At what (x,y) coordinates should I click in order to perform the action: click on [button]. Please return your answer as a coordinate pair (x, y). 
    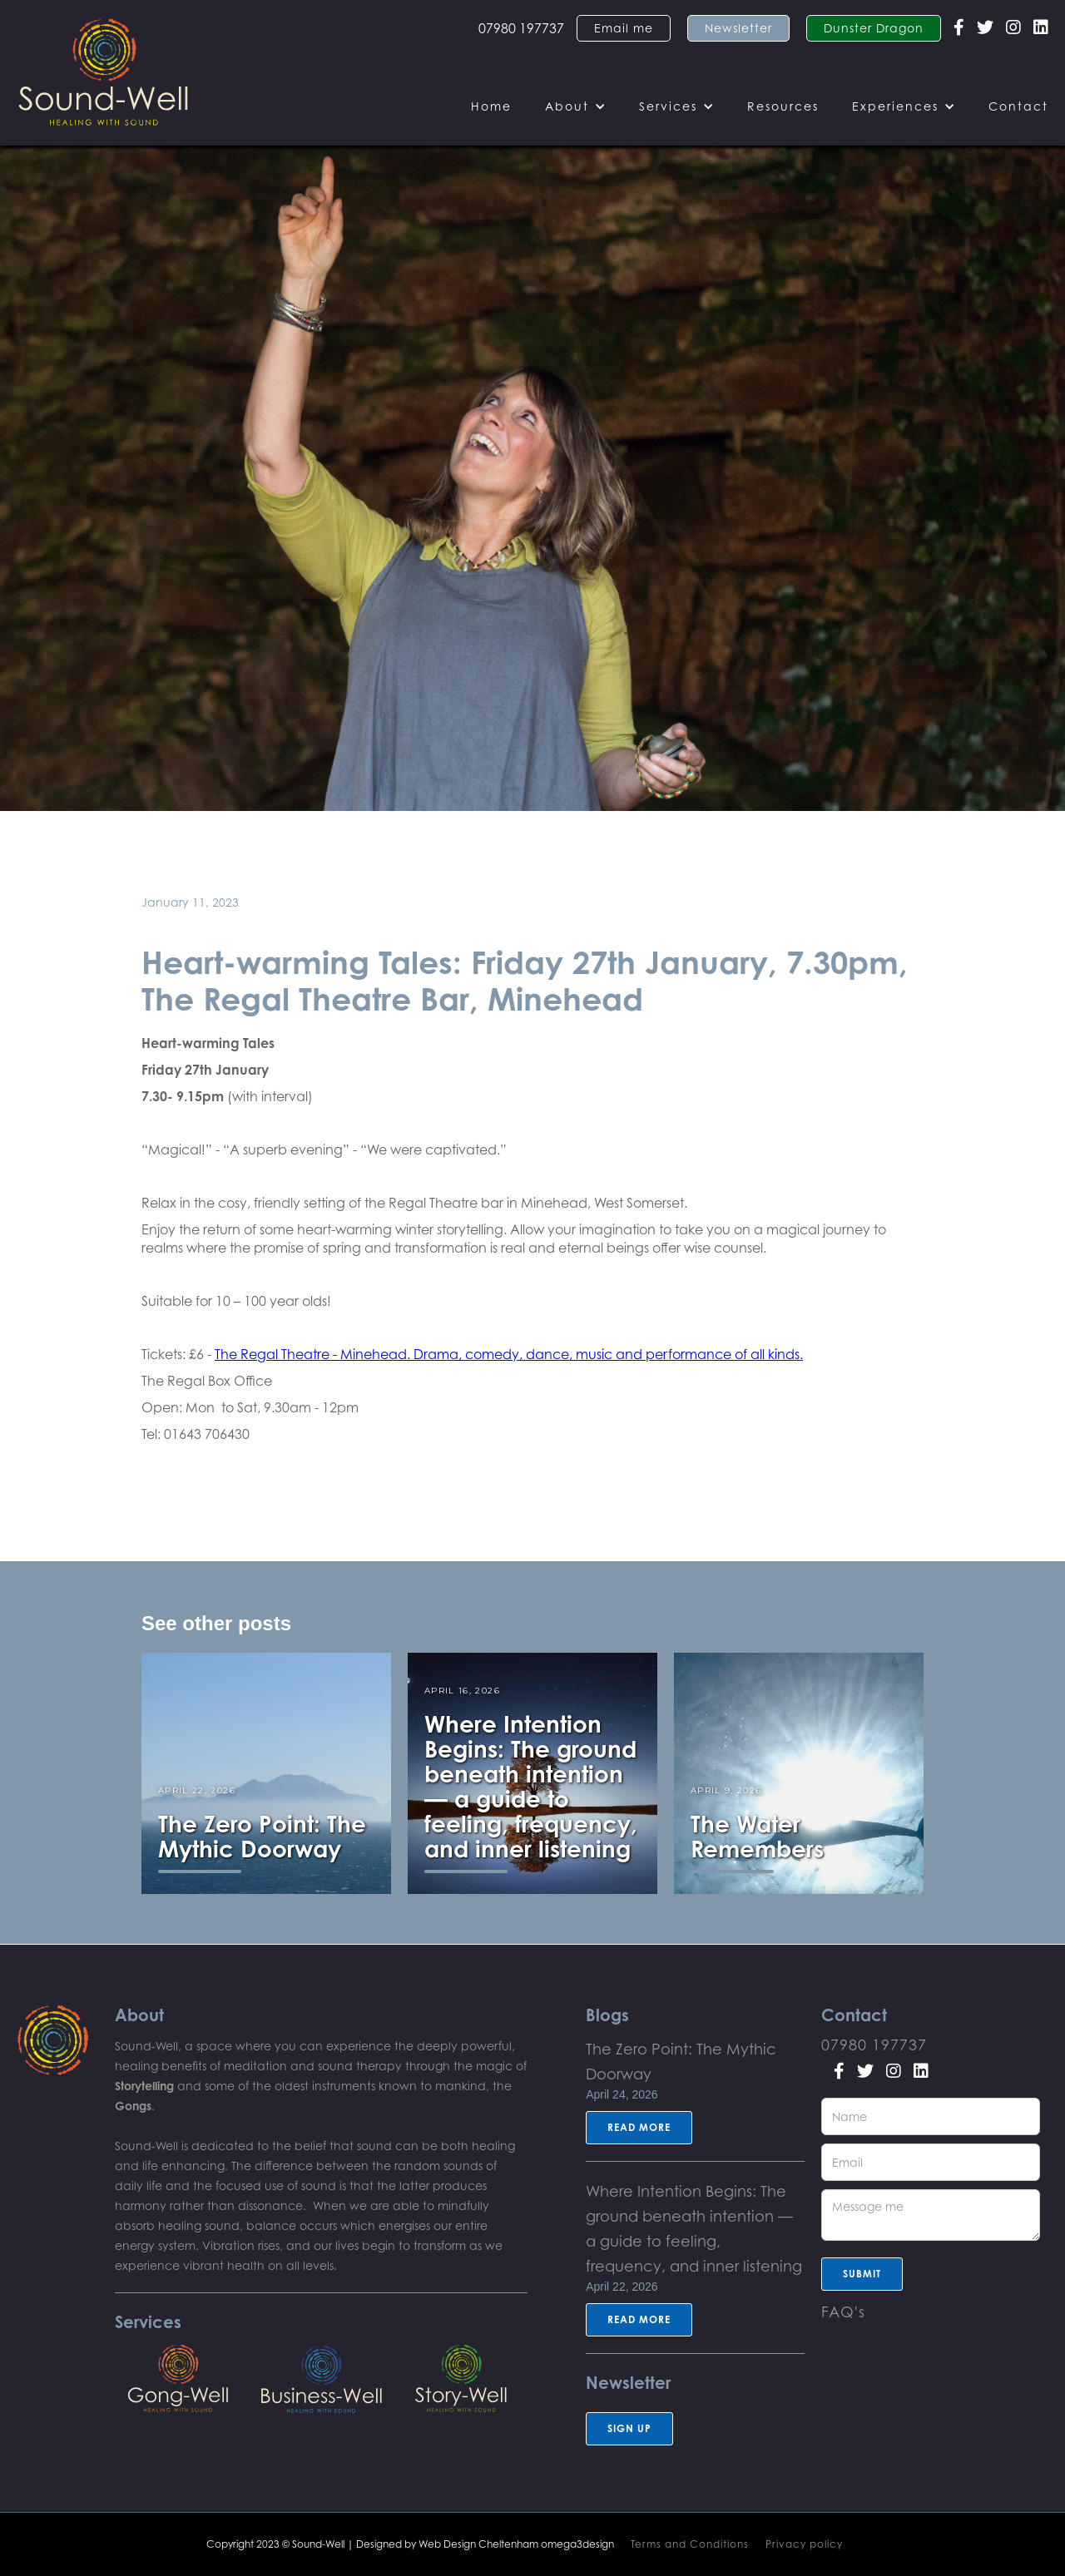
    Looking at the image, I should click on (575, 106).